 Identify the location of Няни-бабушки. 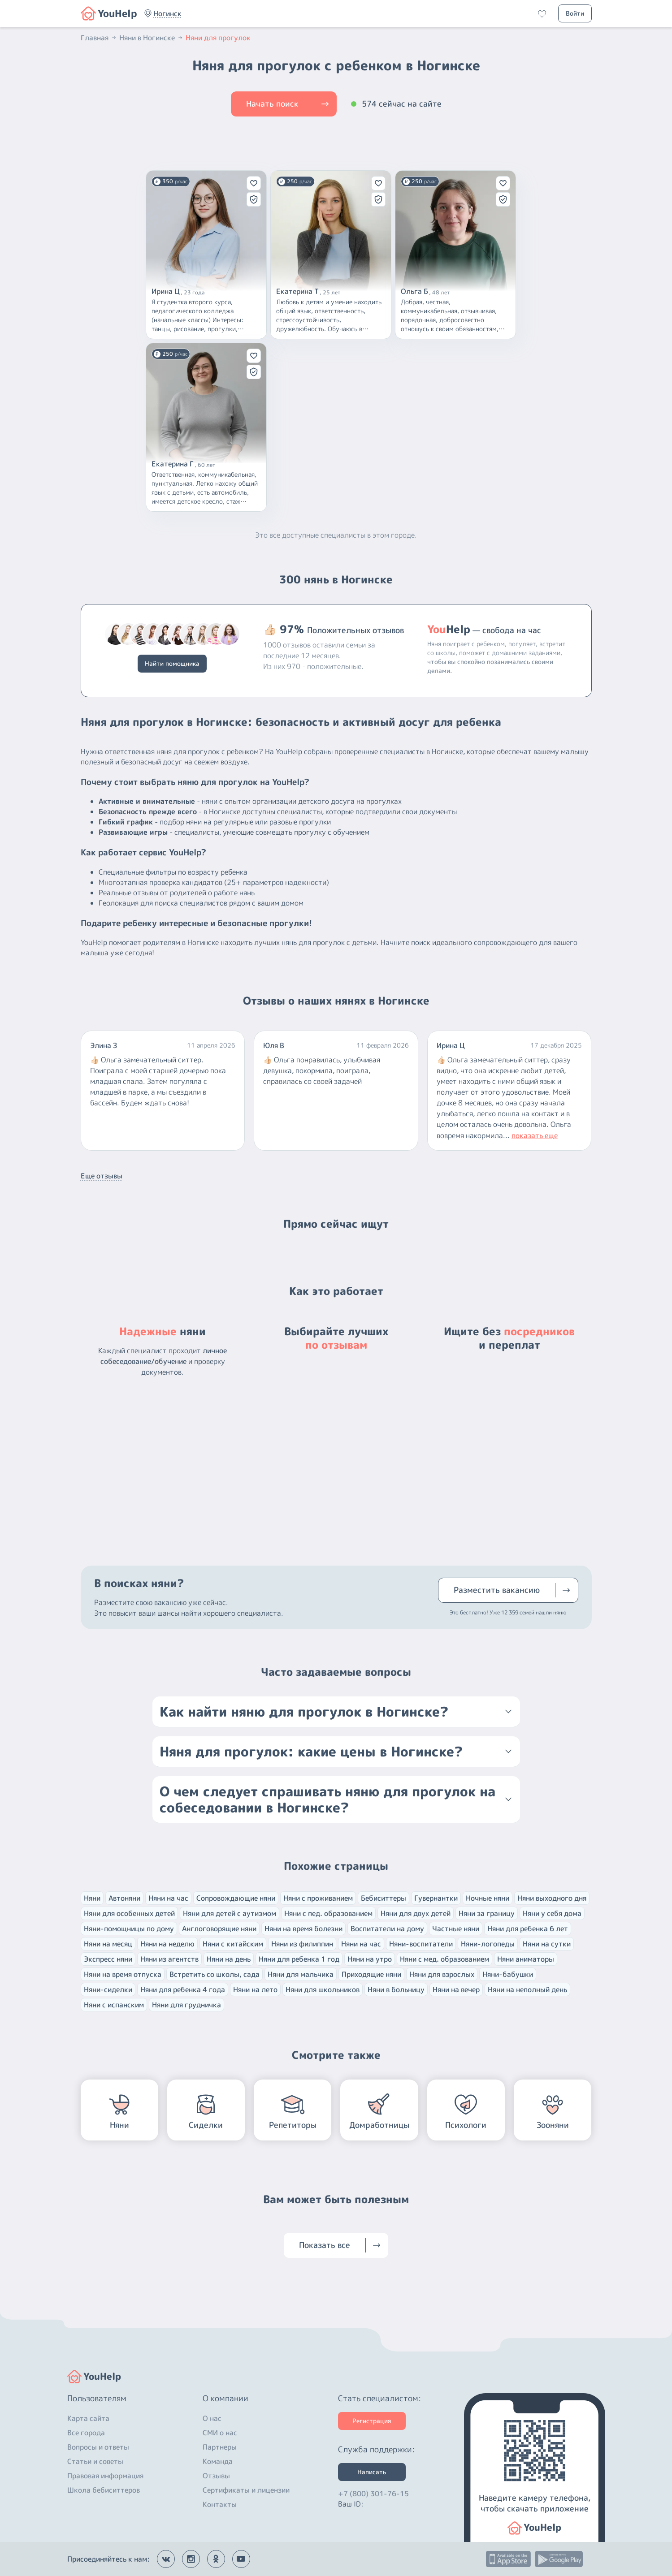
(507, 1974).